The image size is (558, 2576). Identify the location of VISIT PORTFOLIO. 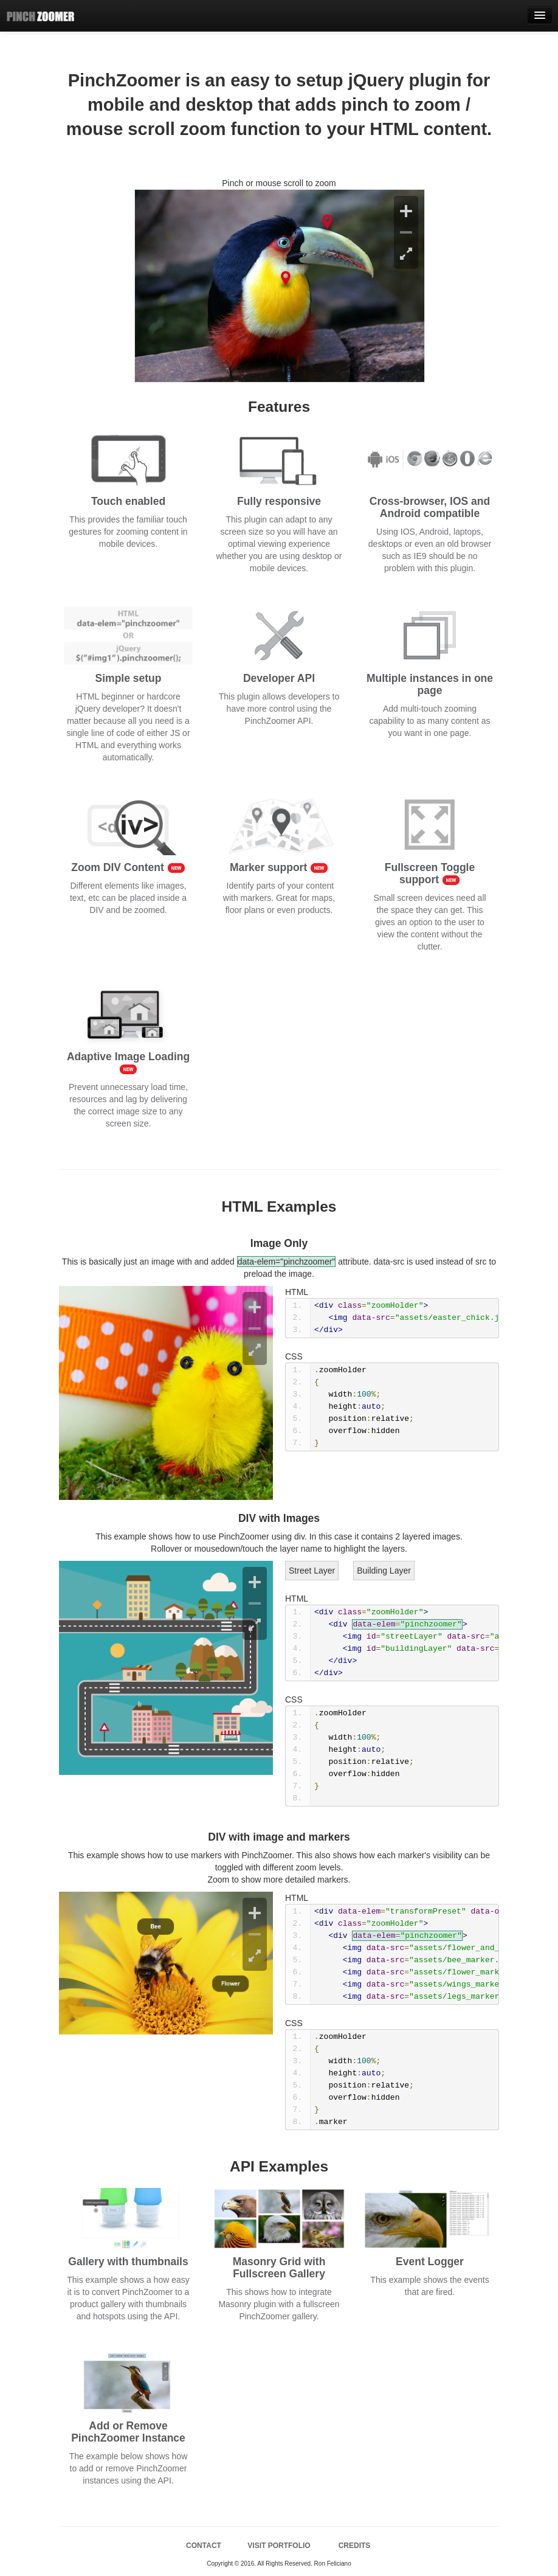
(278, 2545).